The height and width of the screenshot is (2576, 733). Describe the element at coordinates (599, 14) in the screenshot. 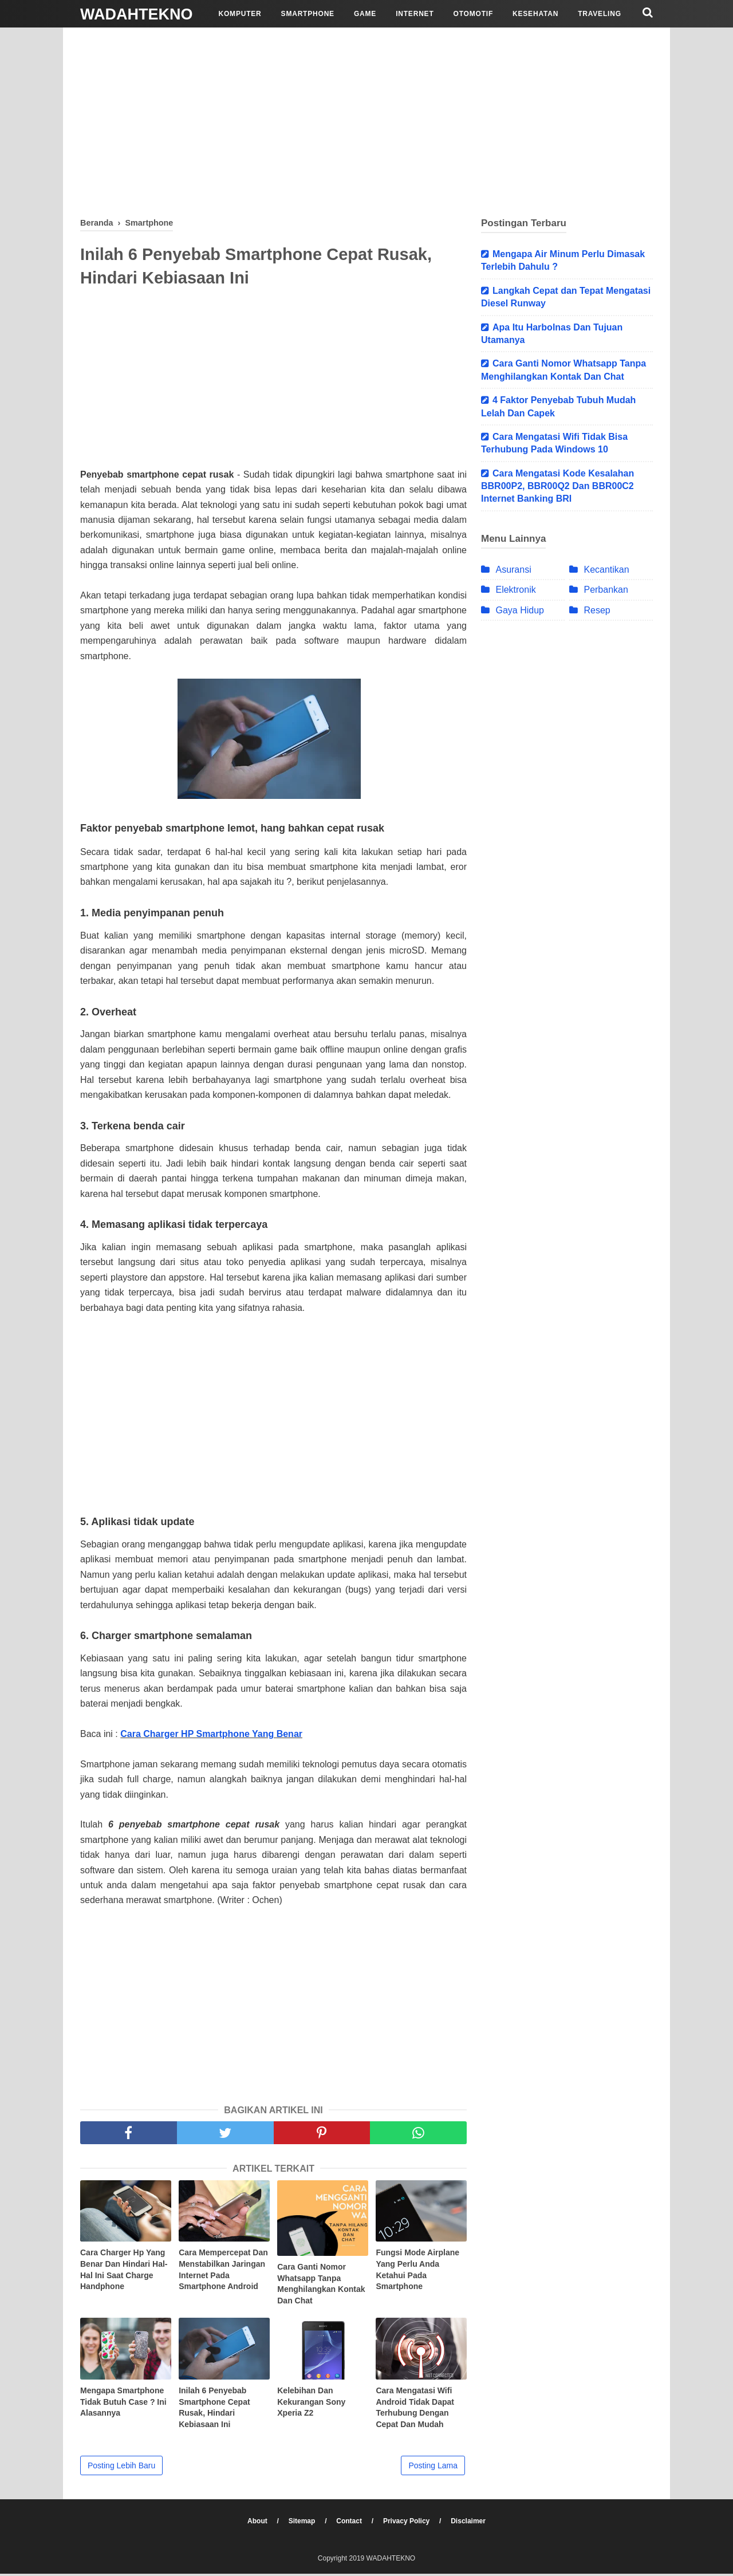

I see `Traveling` at that location.